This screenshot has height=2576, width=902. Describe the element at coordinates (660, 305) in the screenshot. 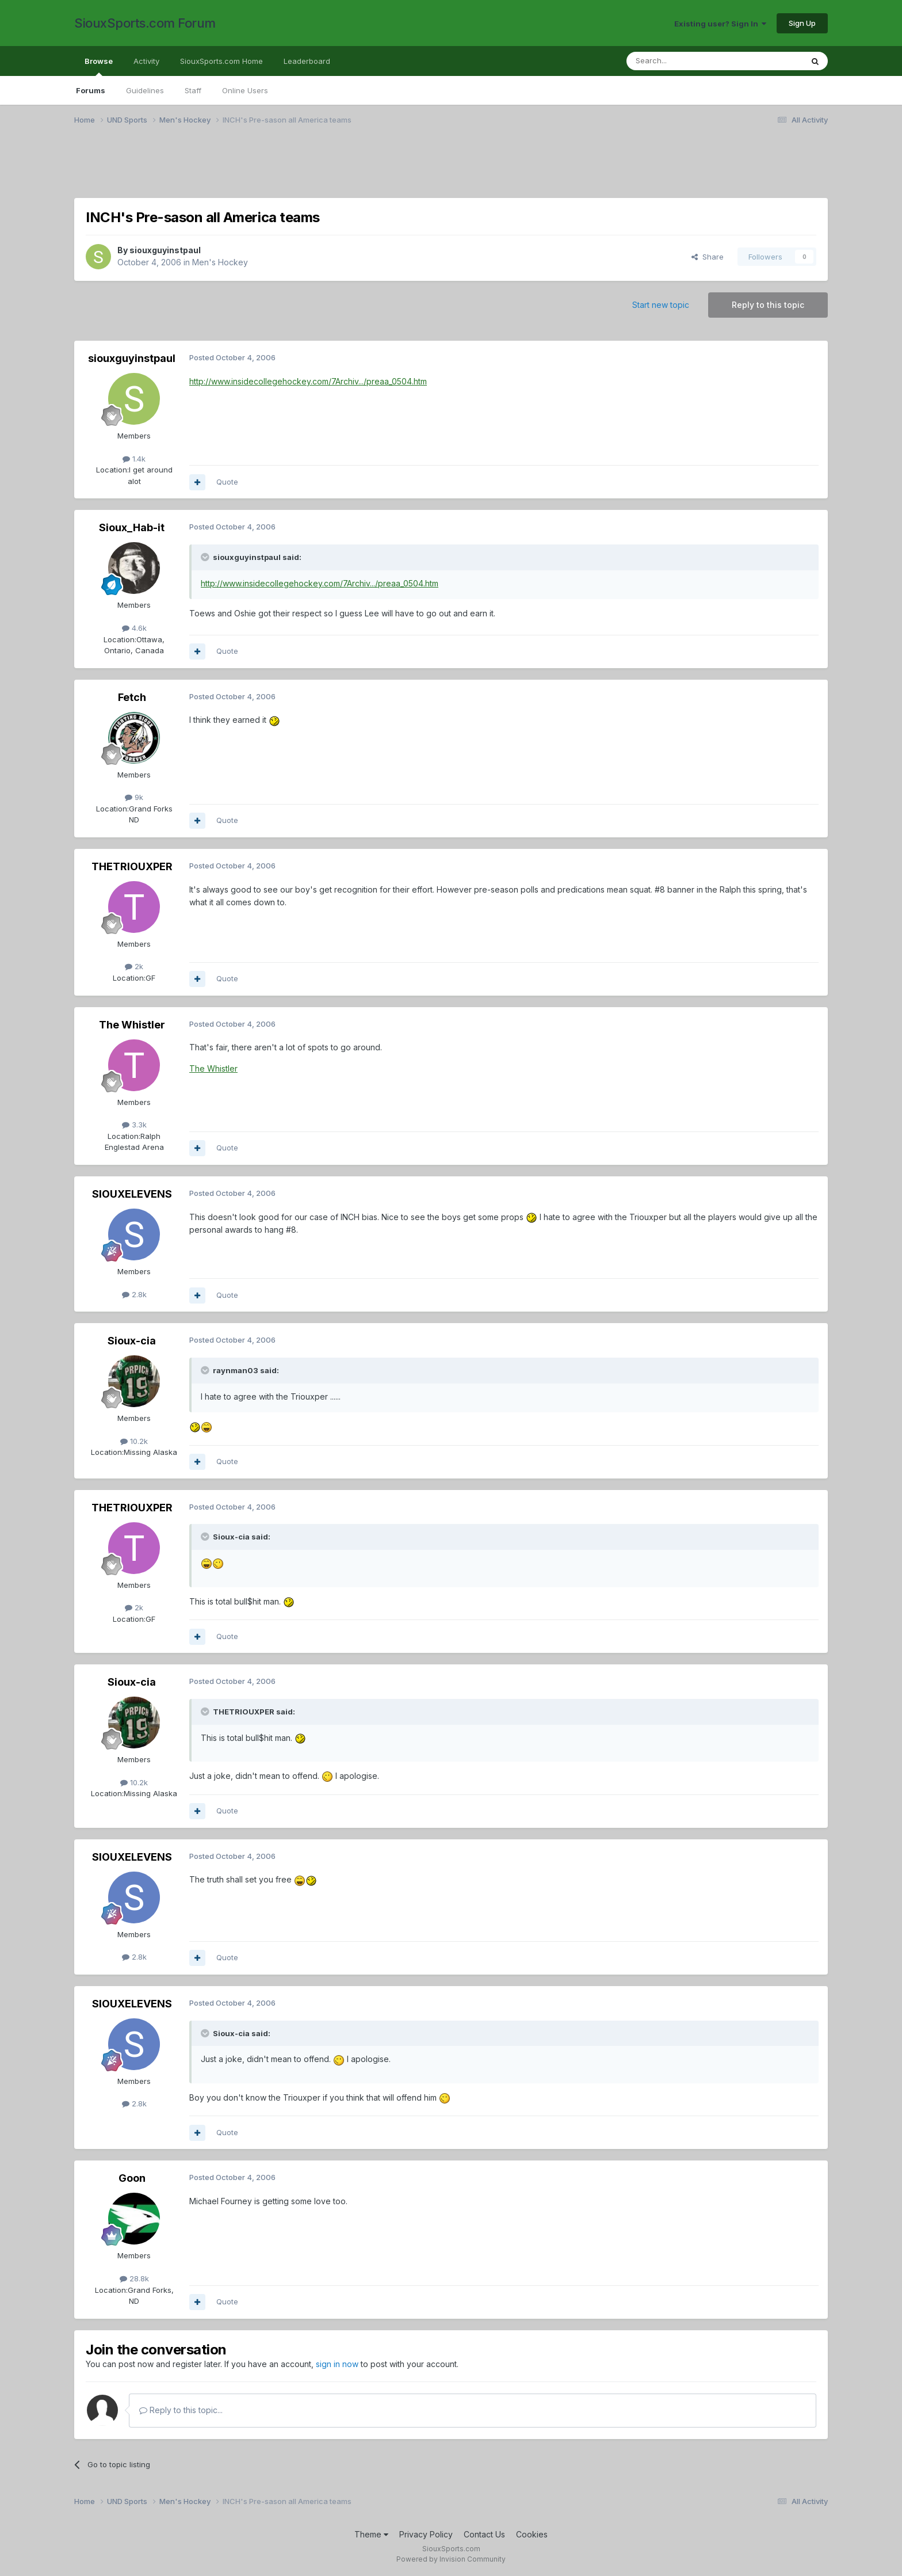

I see `Start new topic` at that location.